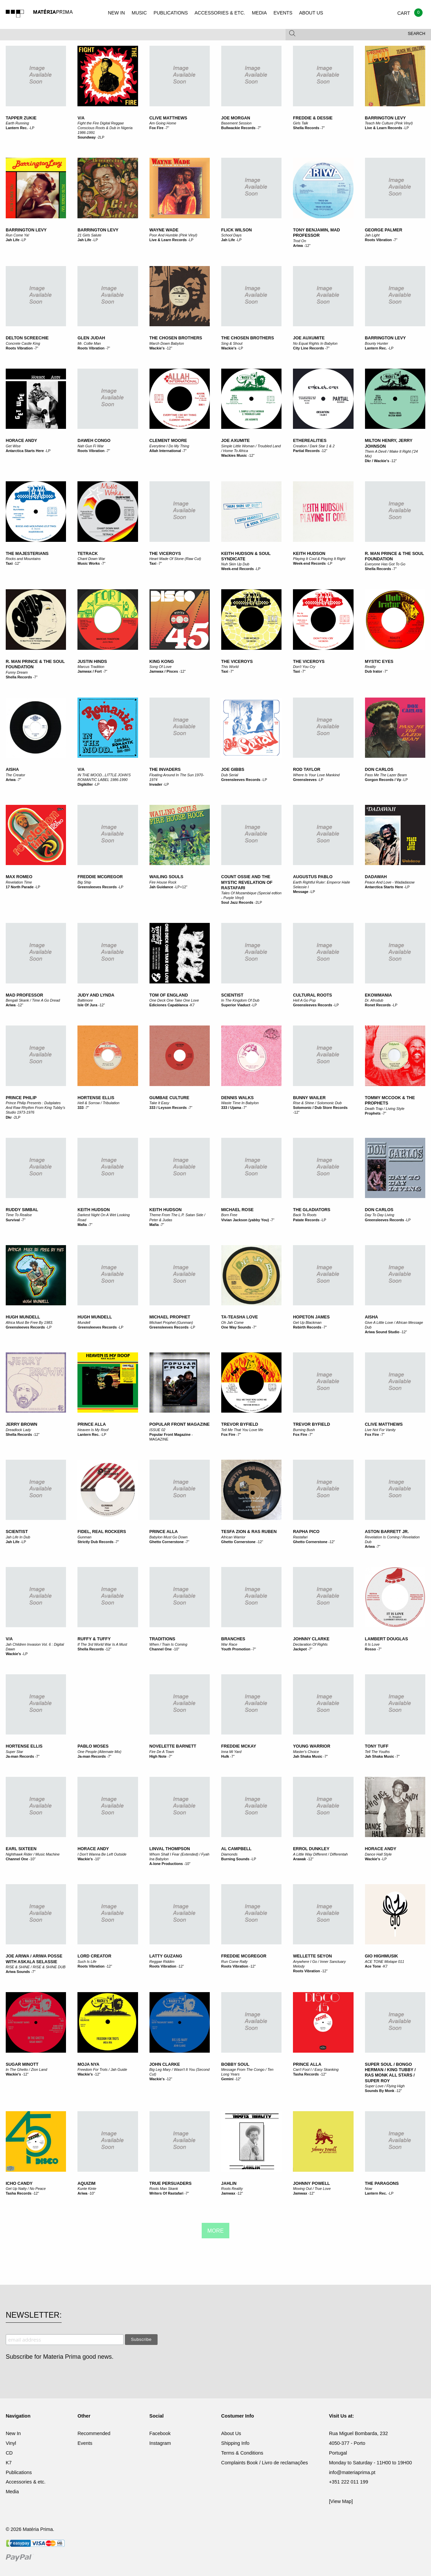 This screenshot has height=2576, width=431. I want to click on Johnny Powell, so click(311, 2183).